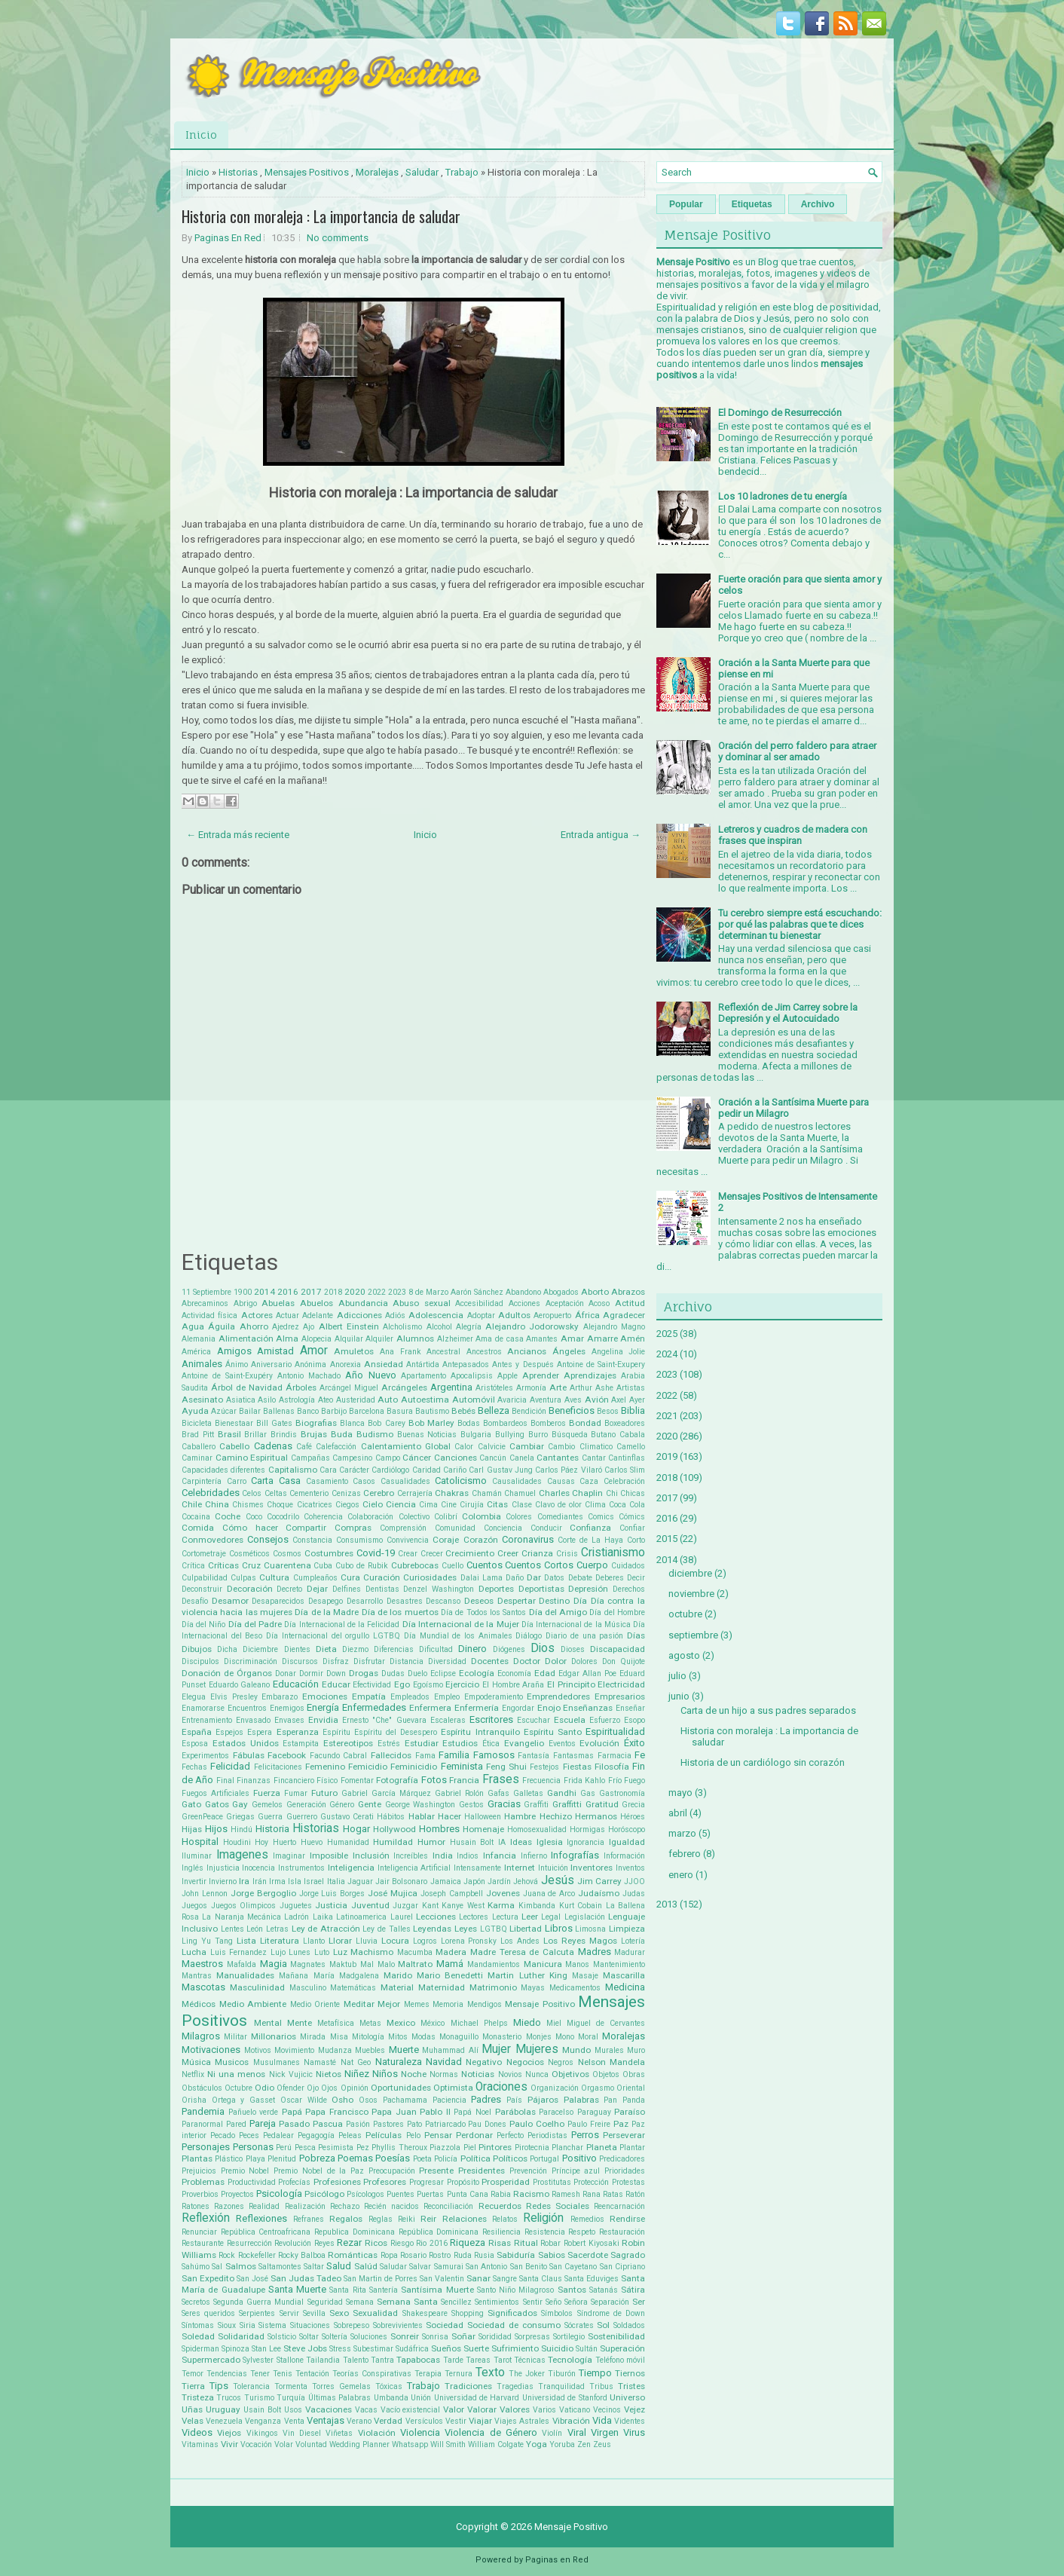  What do you see at coordinates (223, 1868) in the screenshot?
I see `Injusticia` at bounding box center [223, 1868].